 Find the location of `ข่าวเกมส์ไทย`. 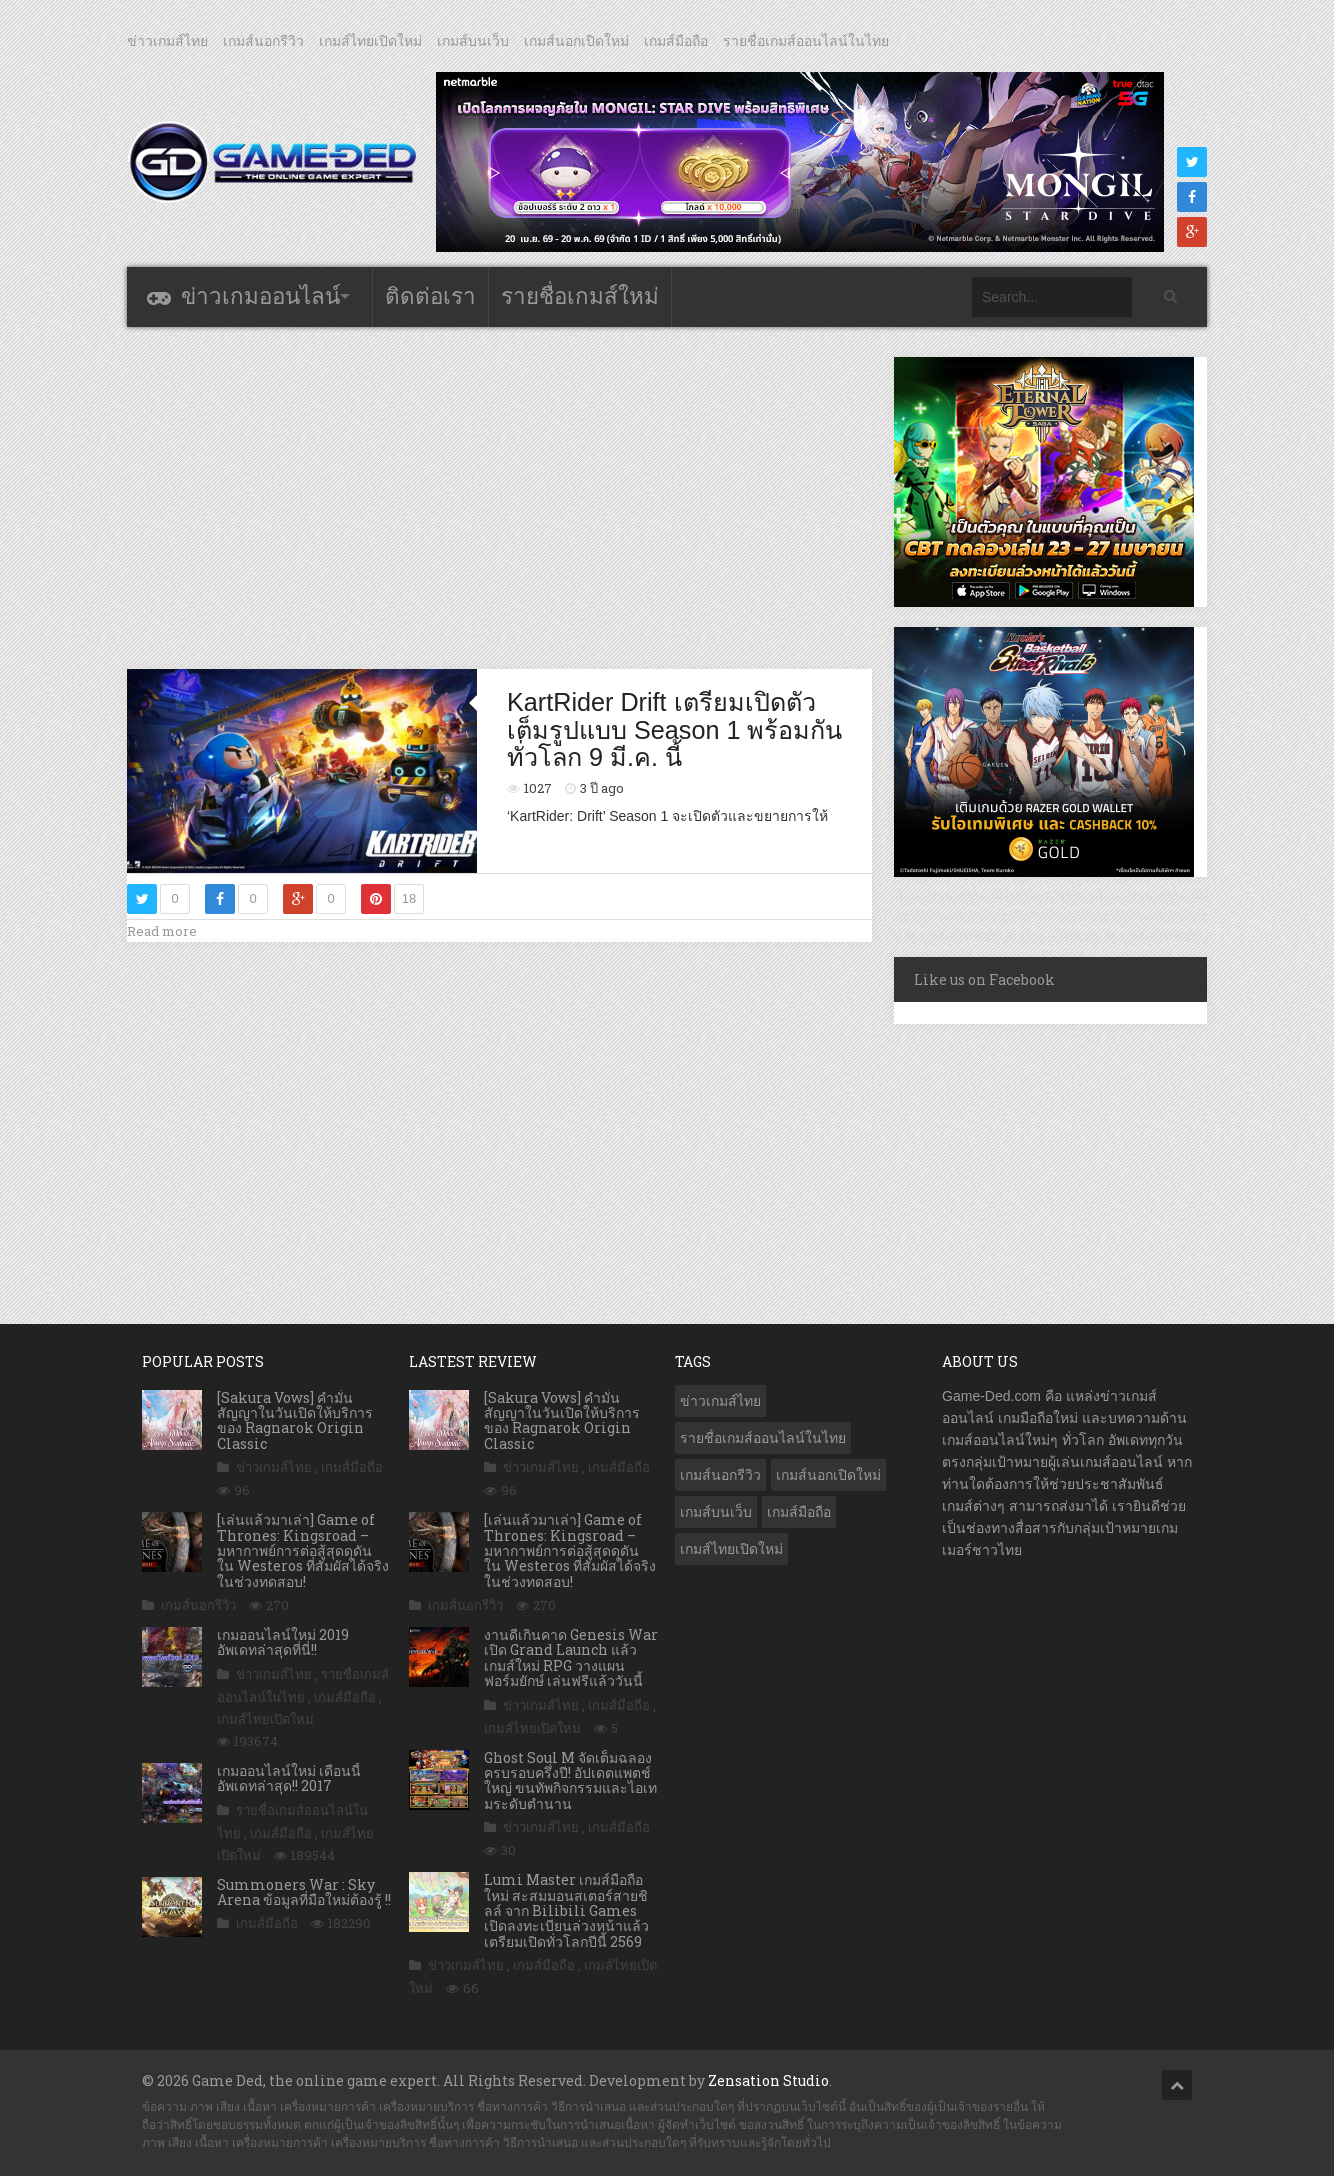

ข่าวเกมส์ไทย is located at coordinates (167, 41).